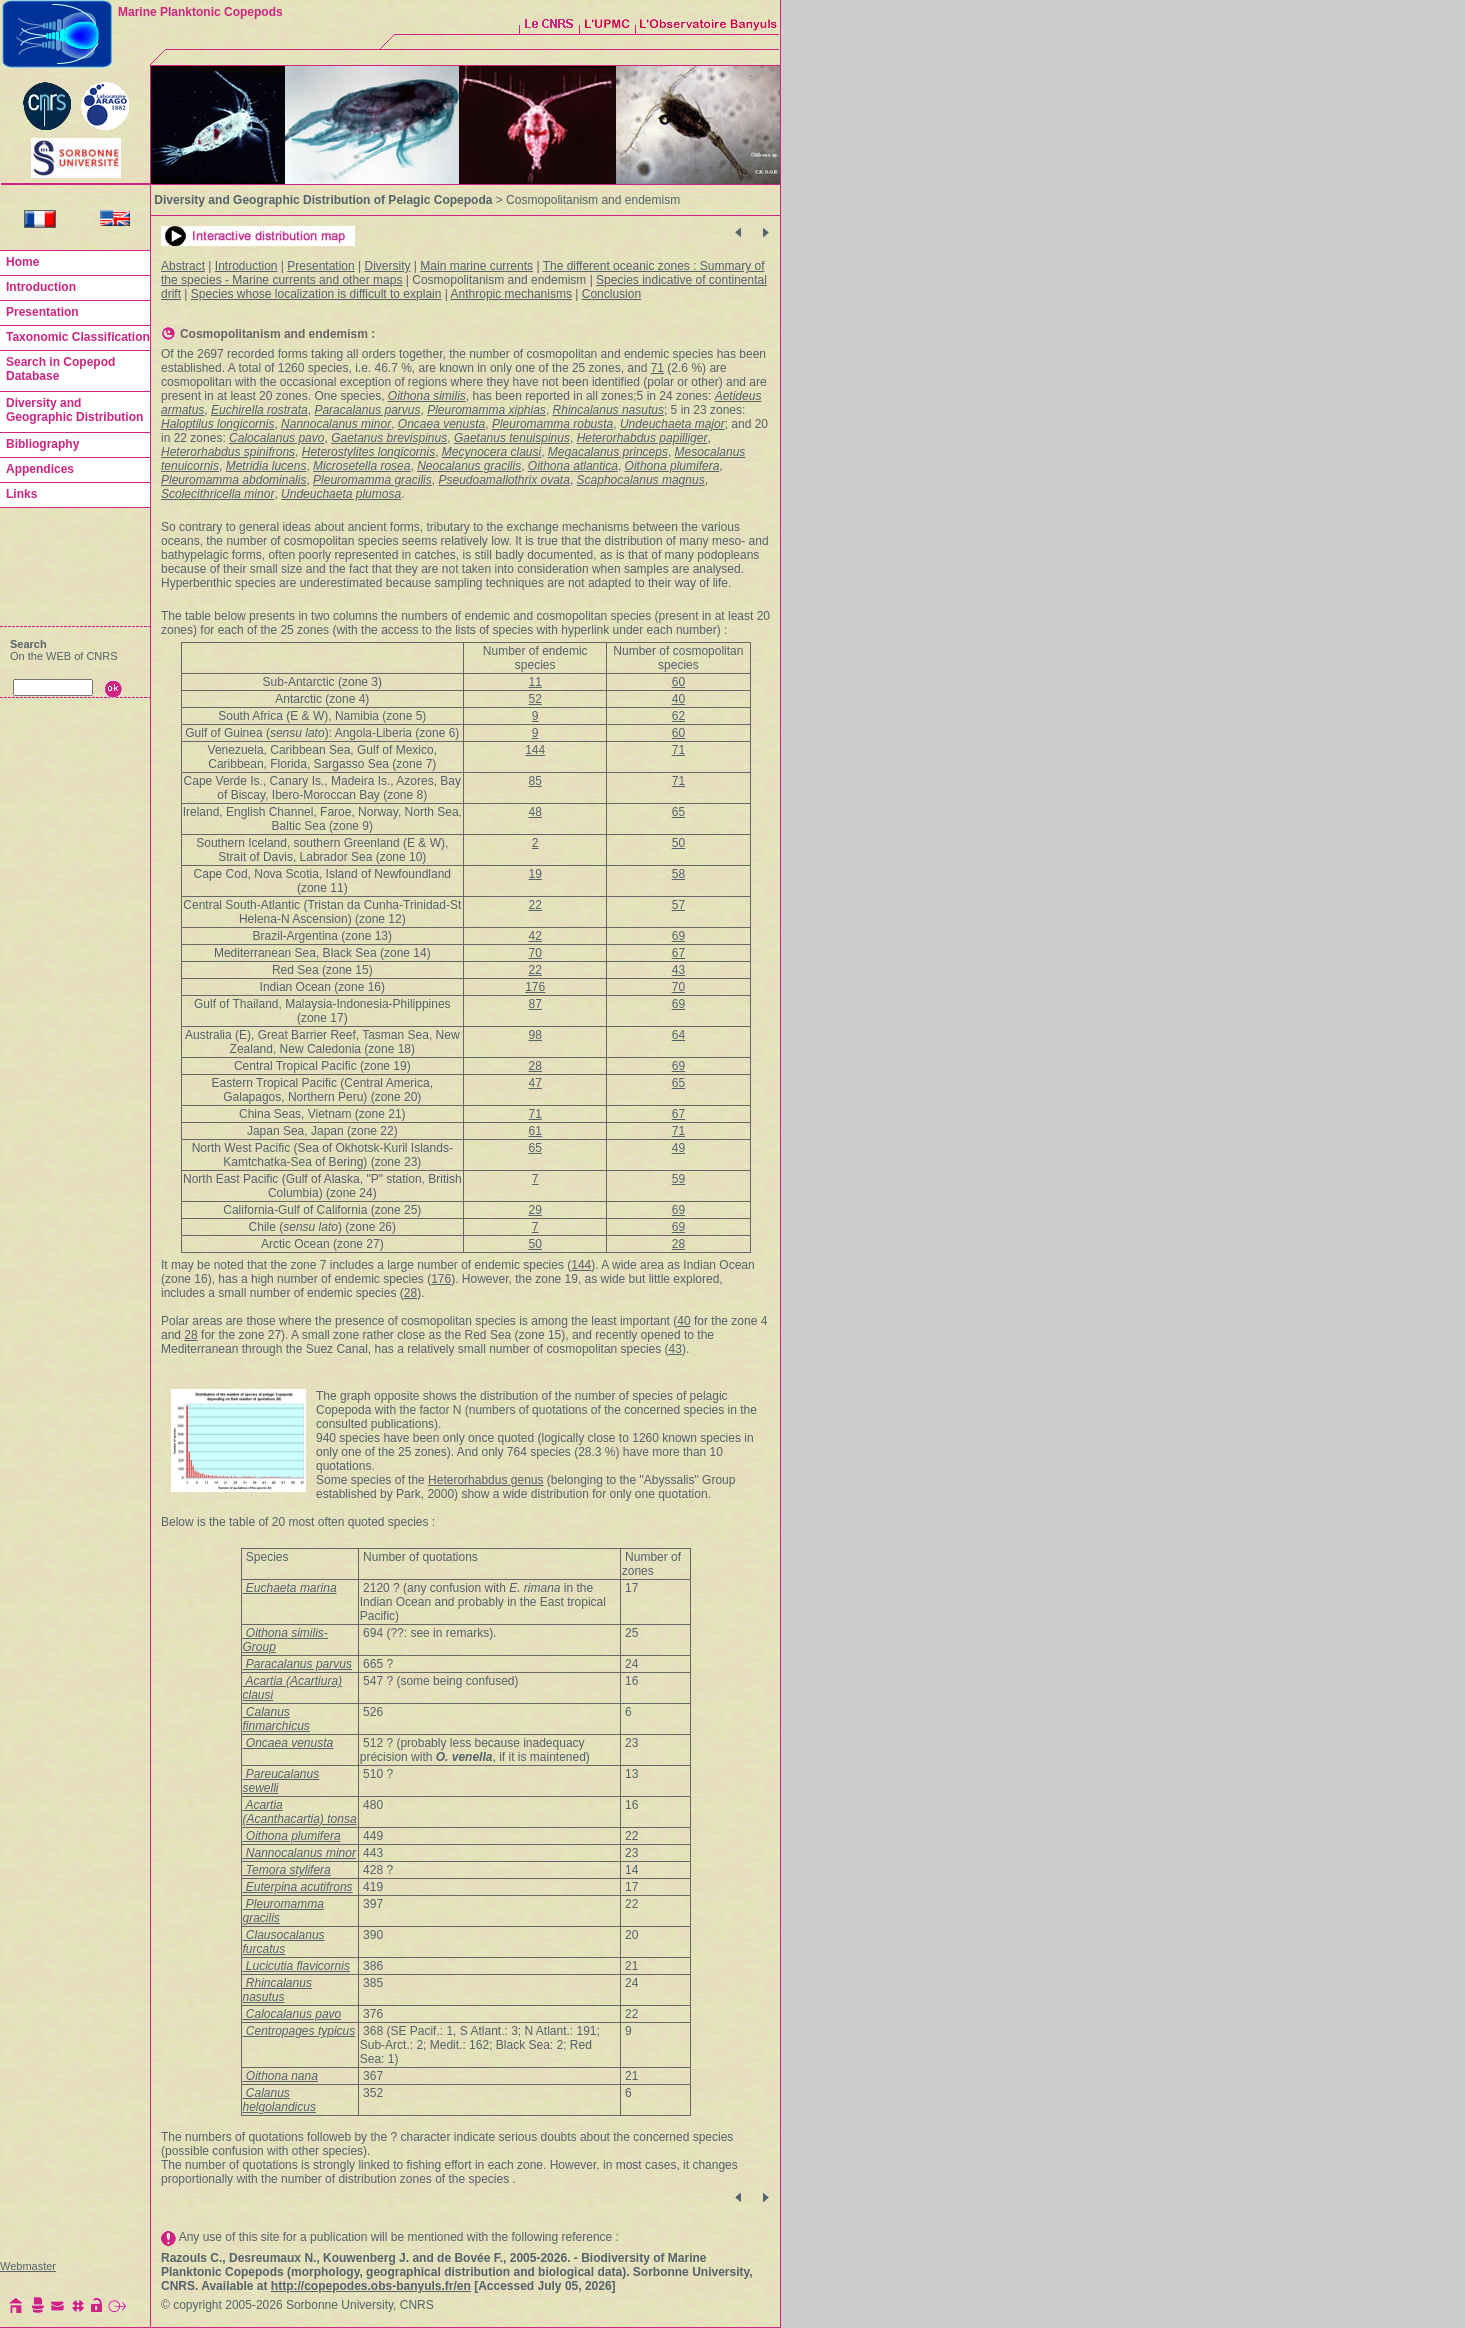 The height and width of the screenshot is (2328, 1465). Describe the element at coordinates (28, 2266) in the screenshot. I see `Webmaster` at that location.